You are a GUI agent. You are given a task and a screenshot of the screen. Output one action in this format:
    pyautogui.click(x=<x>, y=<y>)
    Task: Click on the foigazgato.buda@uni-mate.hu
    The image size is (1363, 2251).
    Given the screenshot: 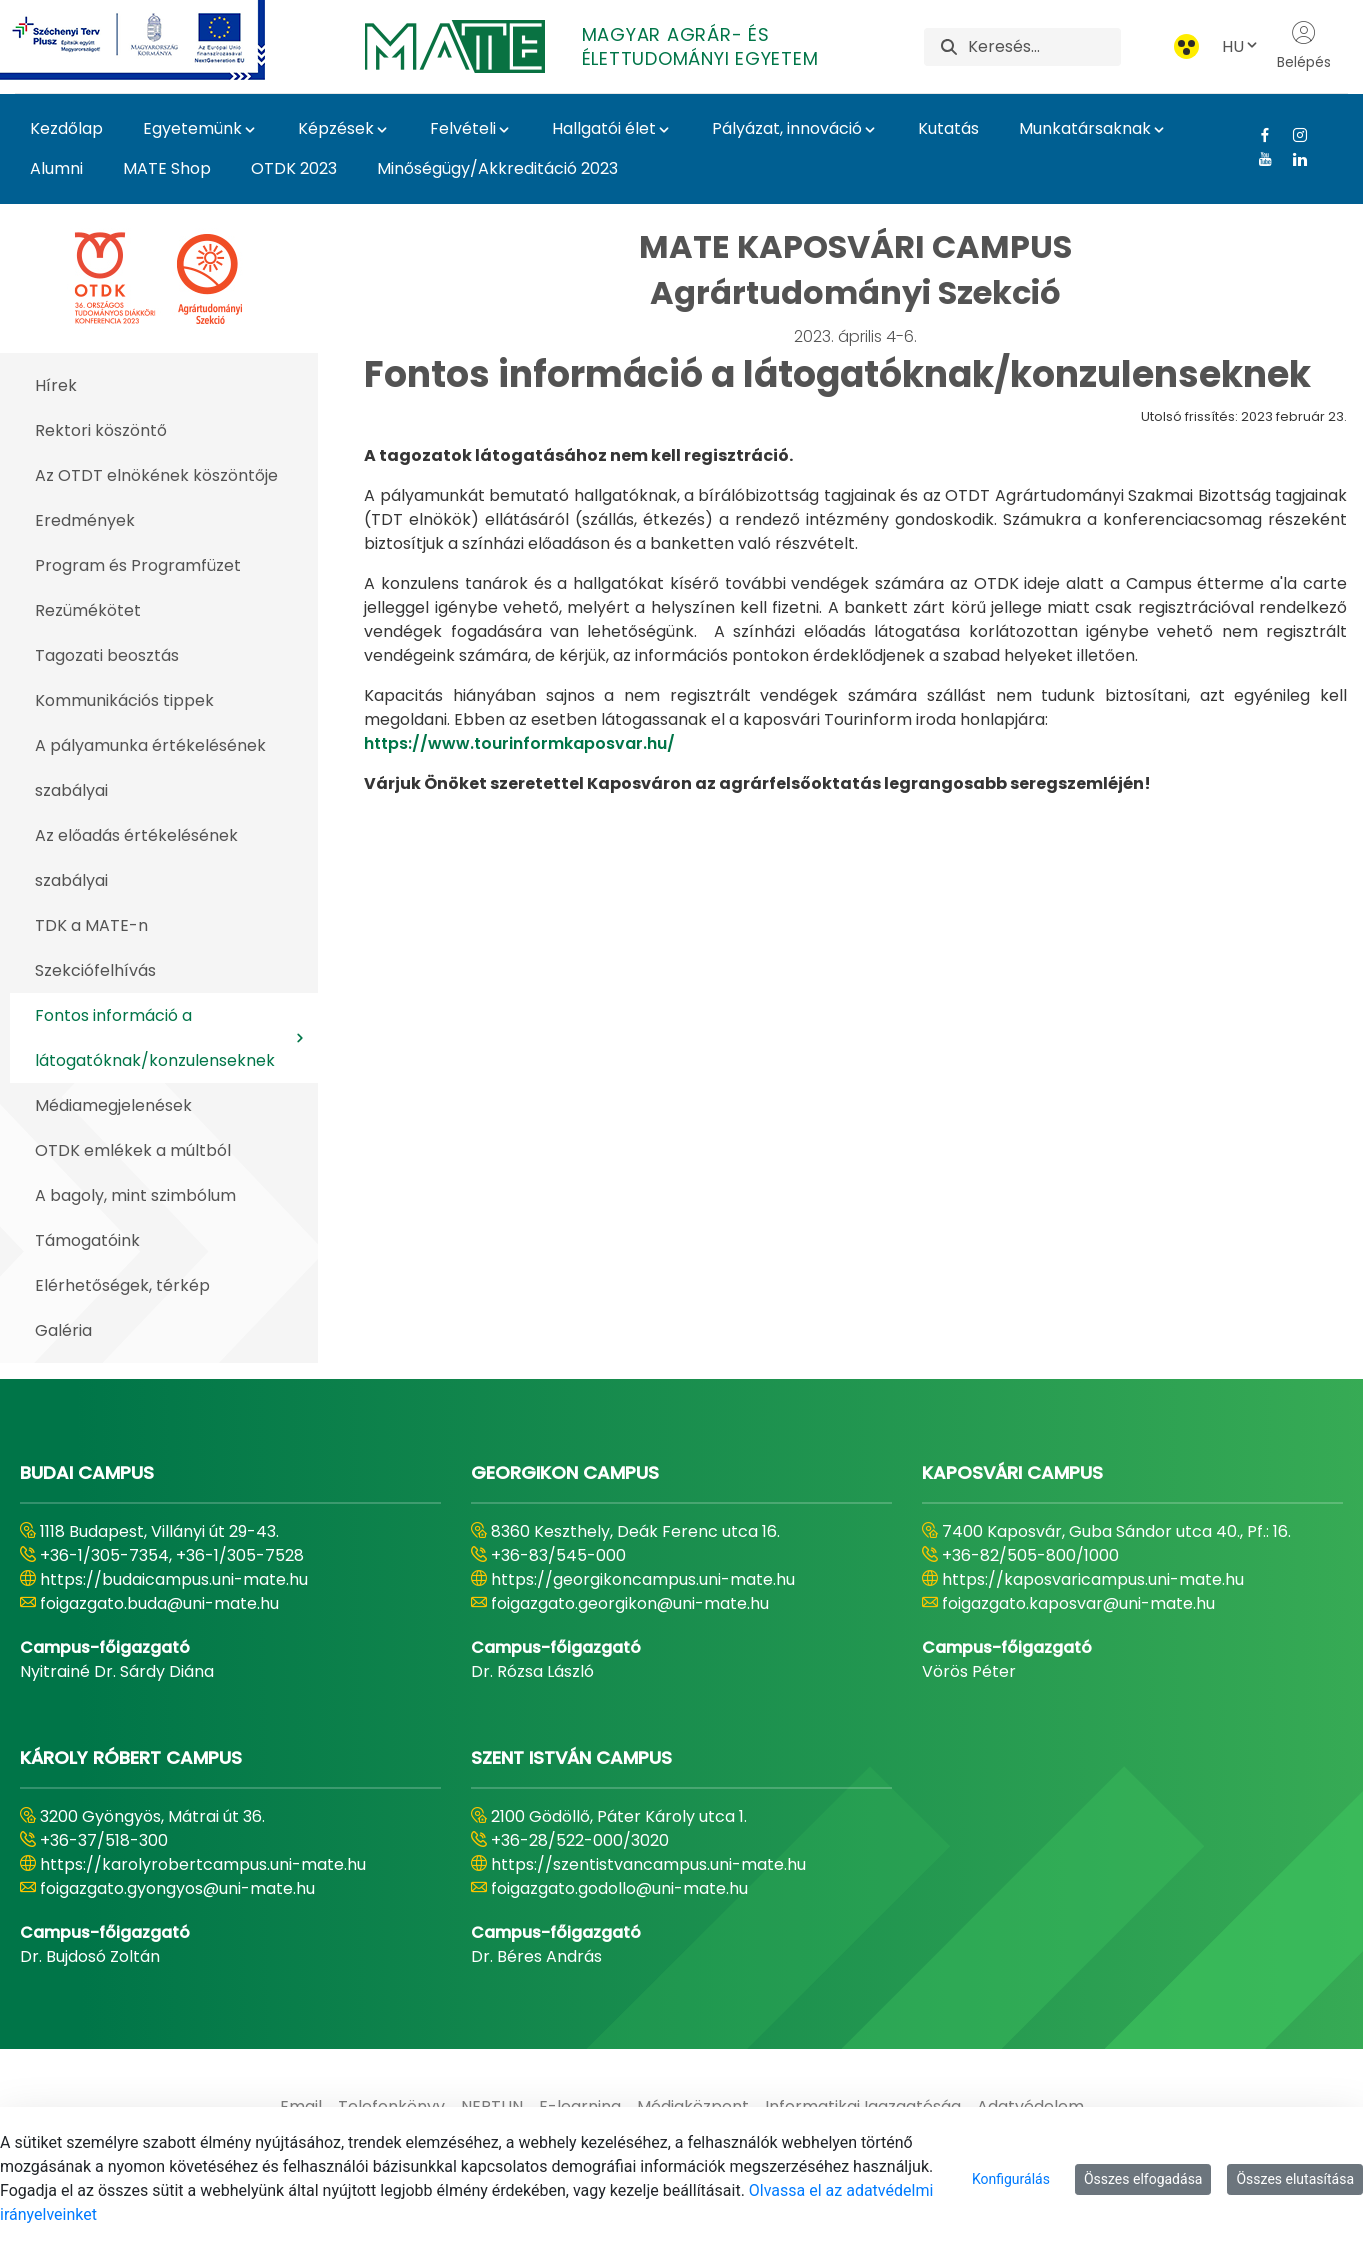 What is the action you would take?
    pyautogui.click(x=159, y=1603)
    